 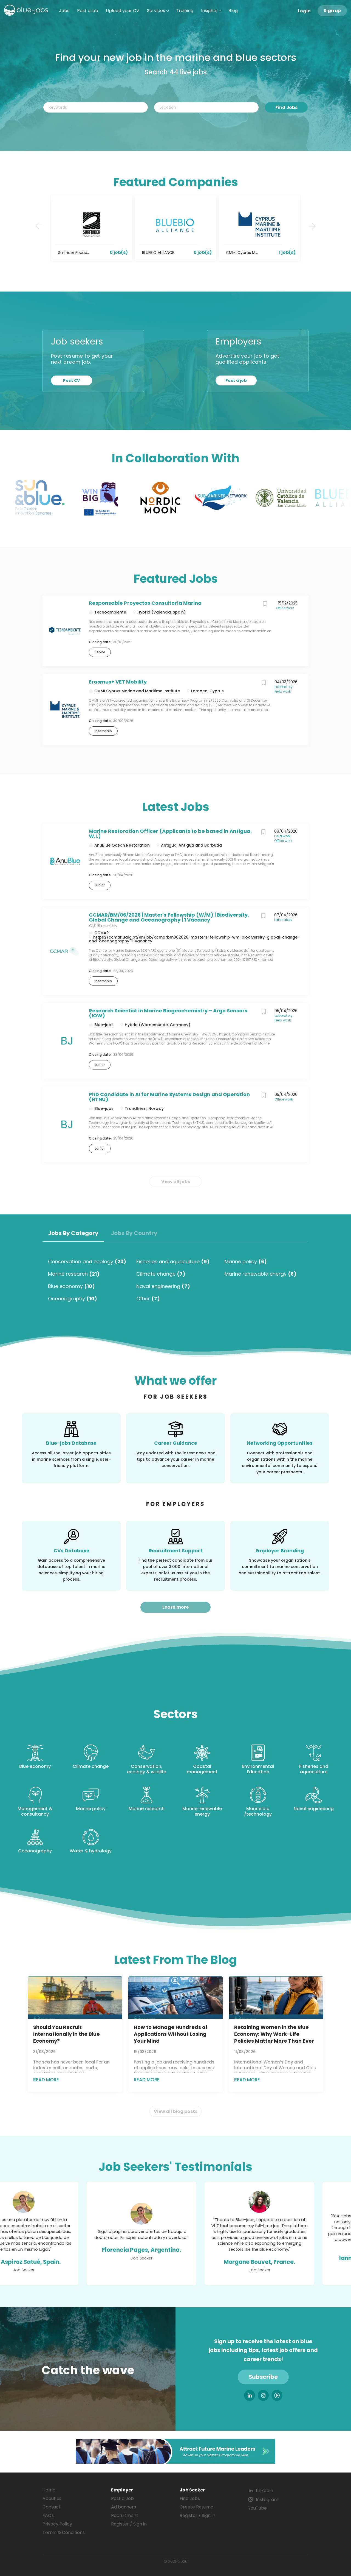 I want to click on Subscribe, so click(x=263, y=2377).